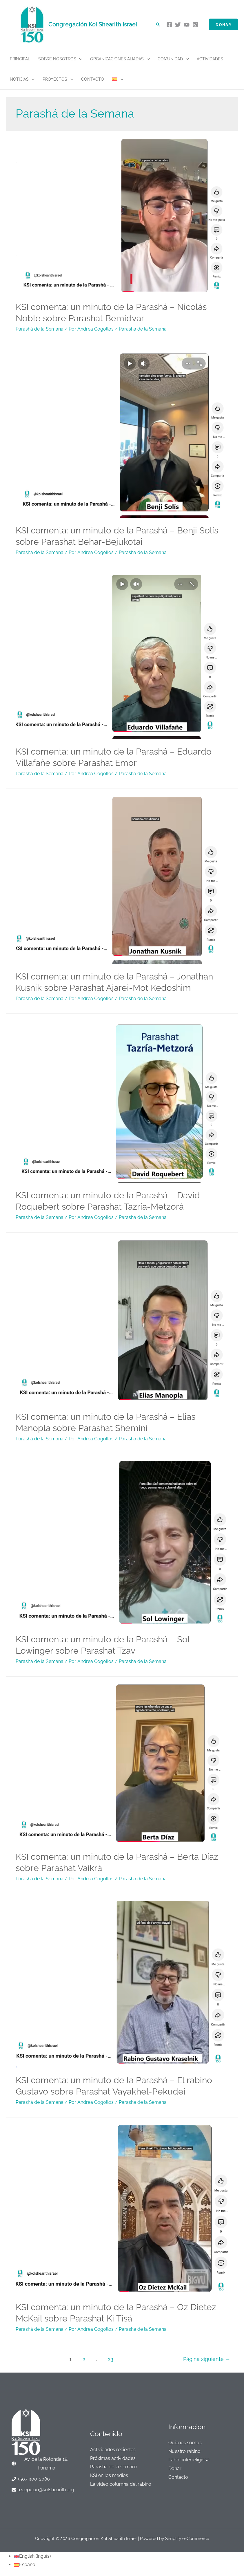  I want to click on +507 300-2080, so click(33, 2479).